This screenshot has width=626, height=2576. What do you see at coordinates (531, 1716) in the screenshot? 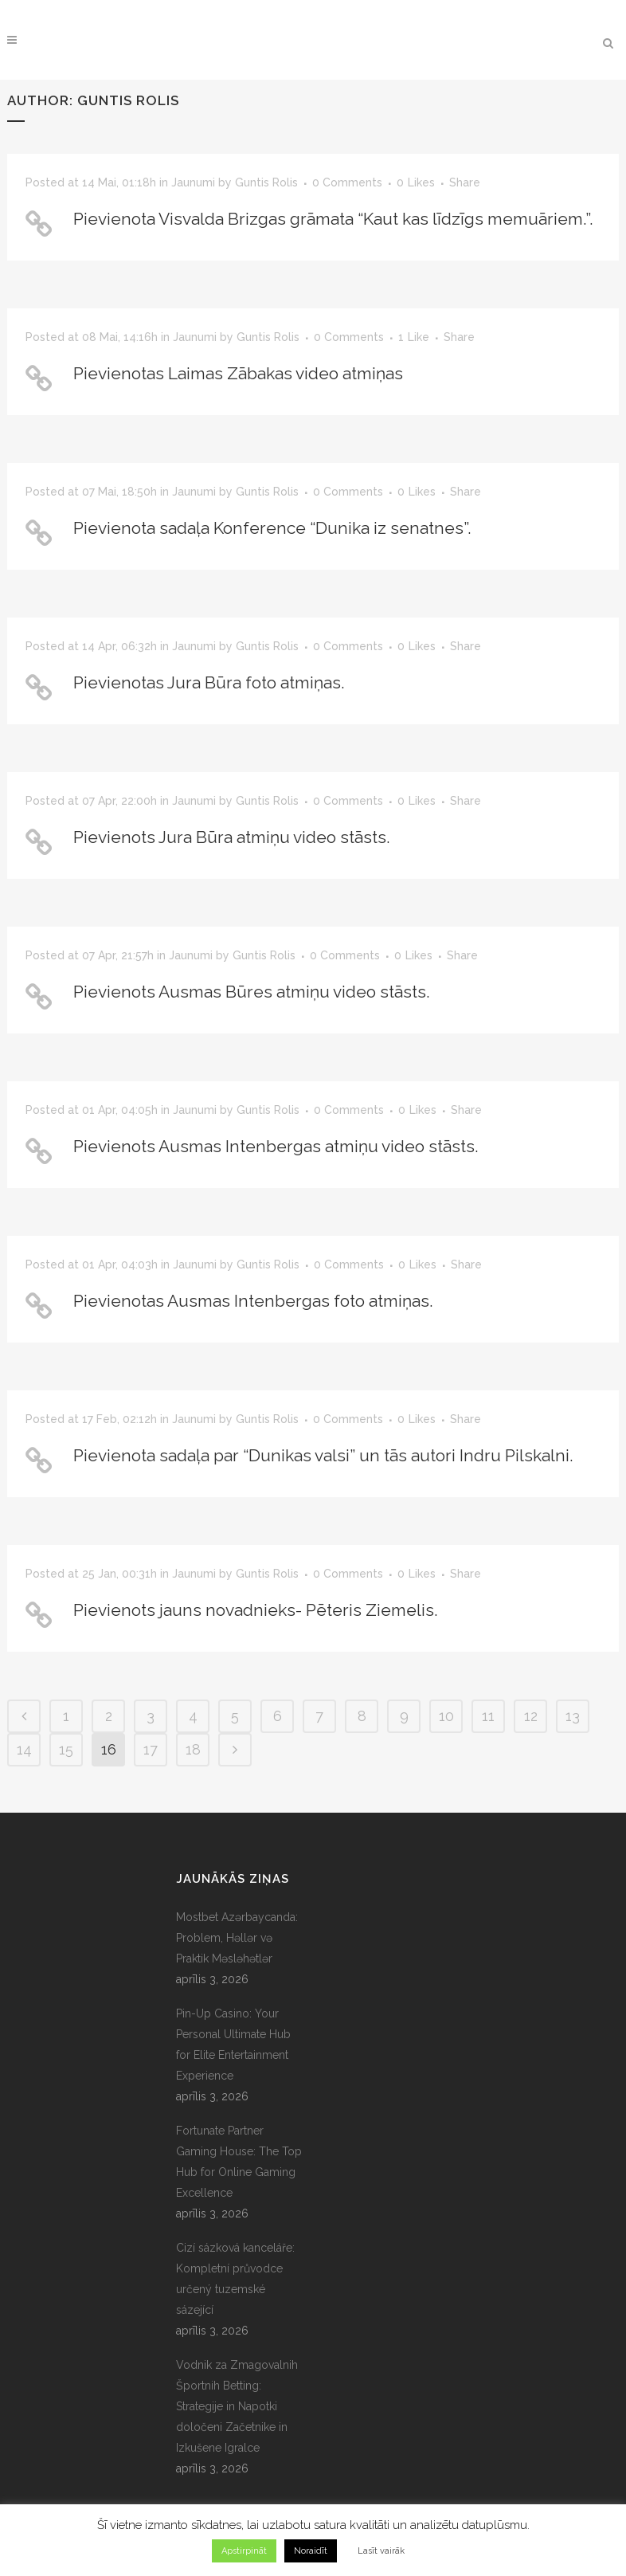
I see `12` at bounding box center [531, 1716].